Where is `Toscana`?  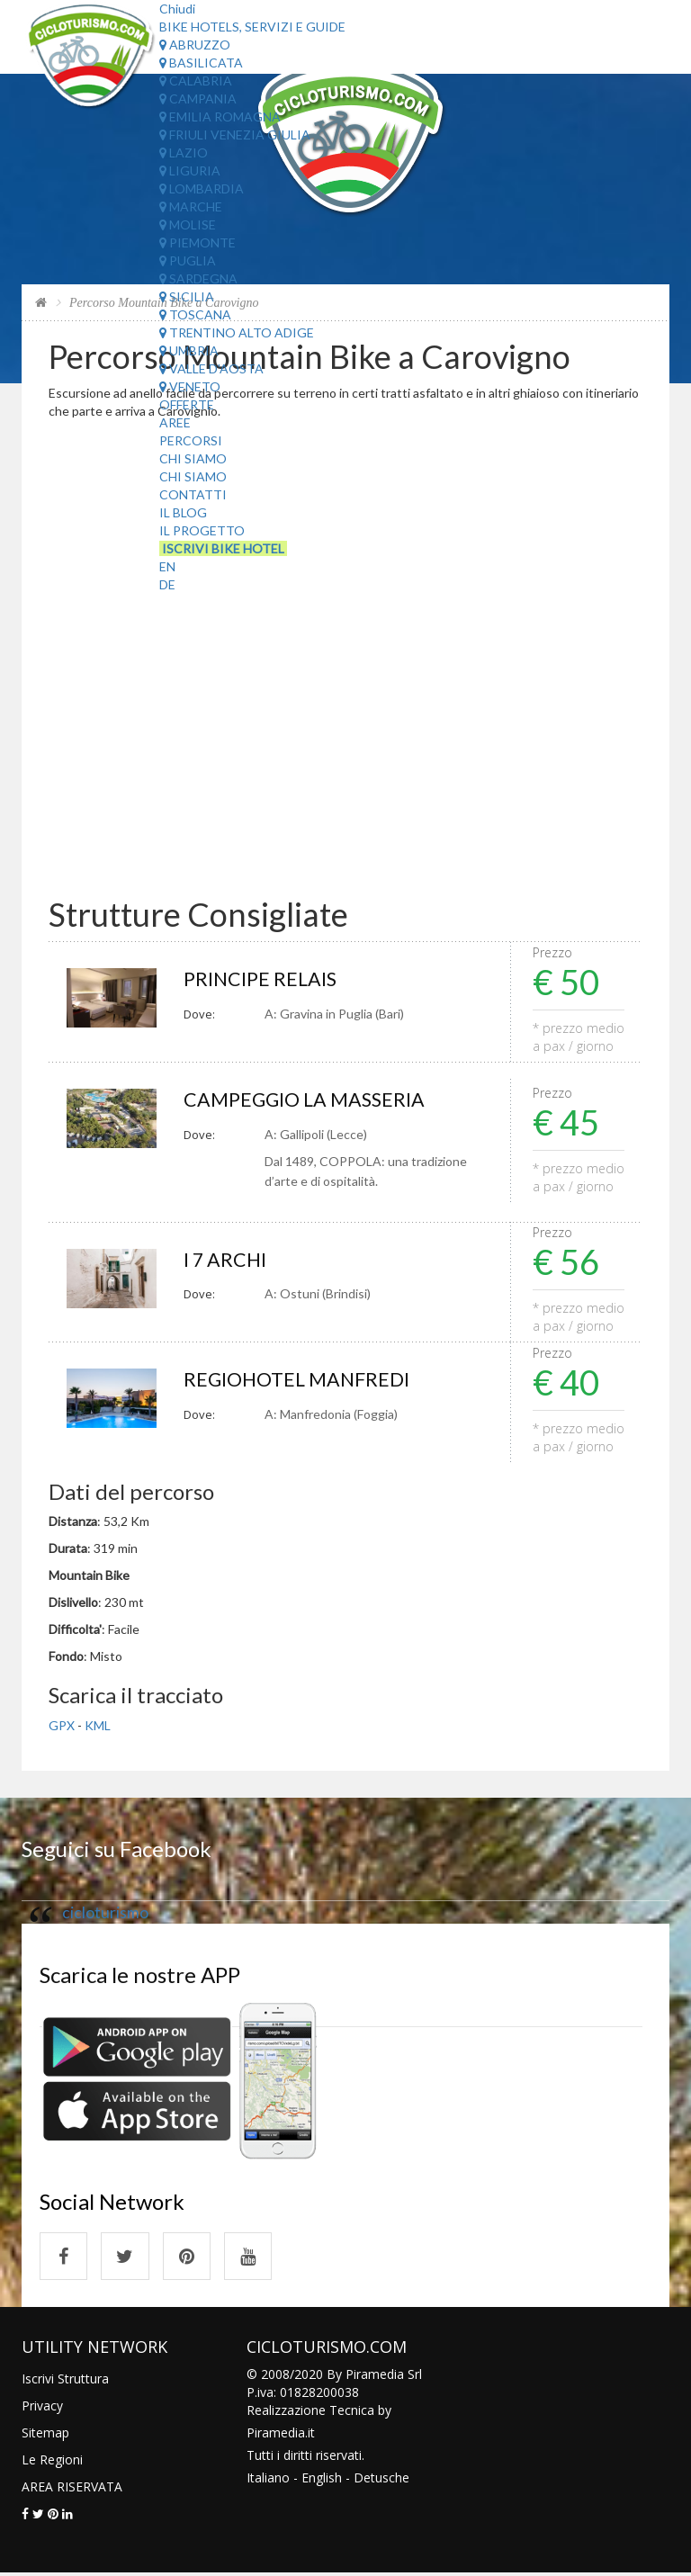
Toscana is located at coordinates (195, 314).